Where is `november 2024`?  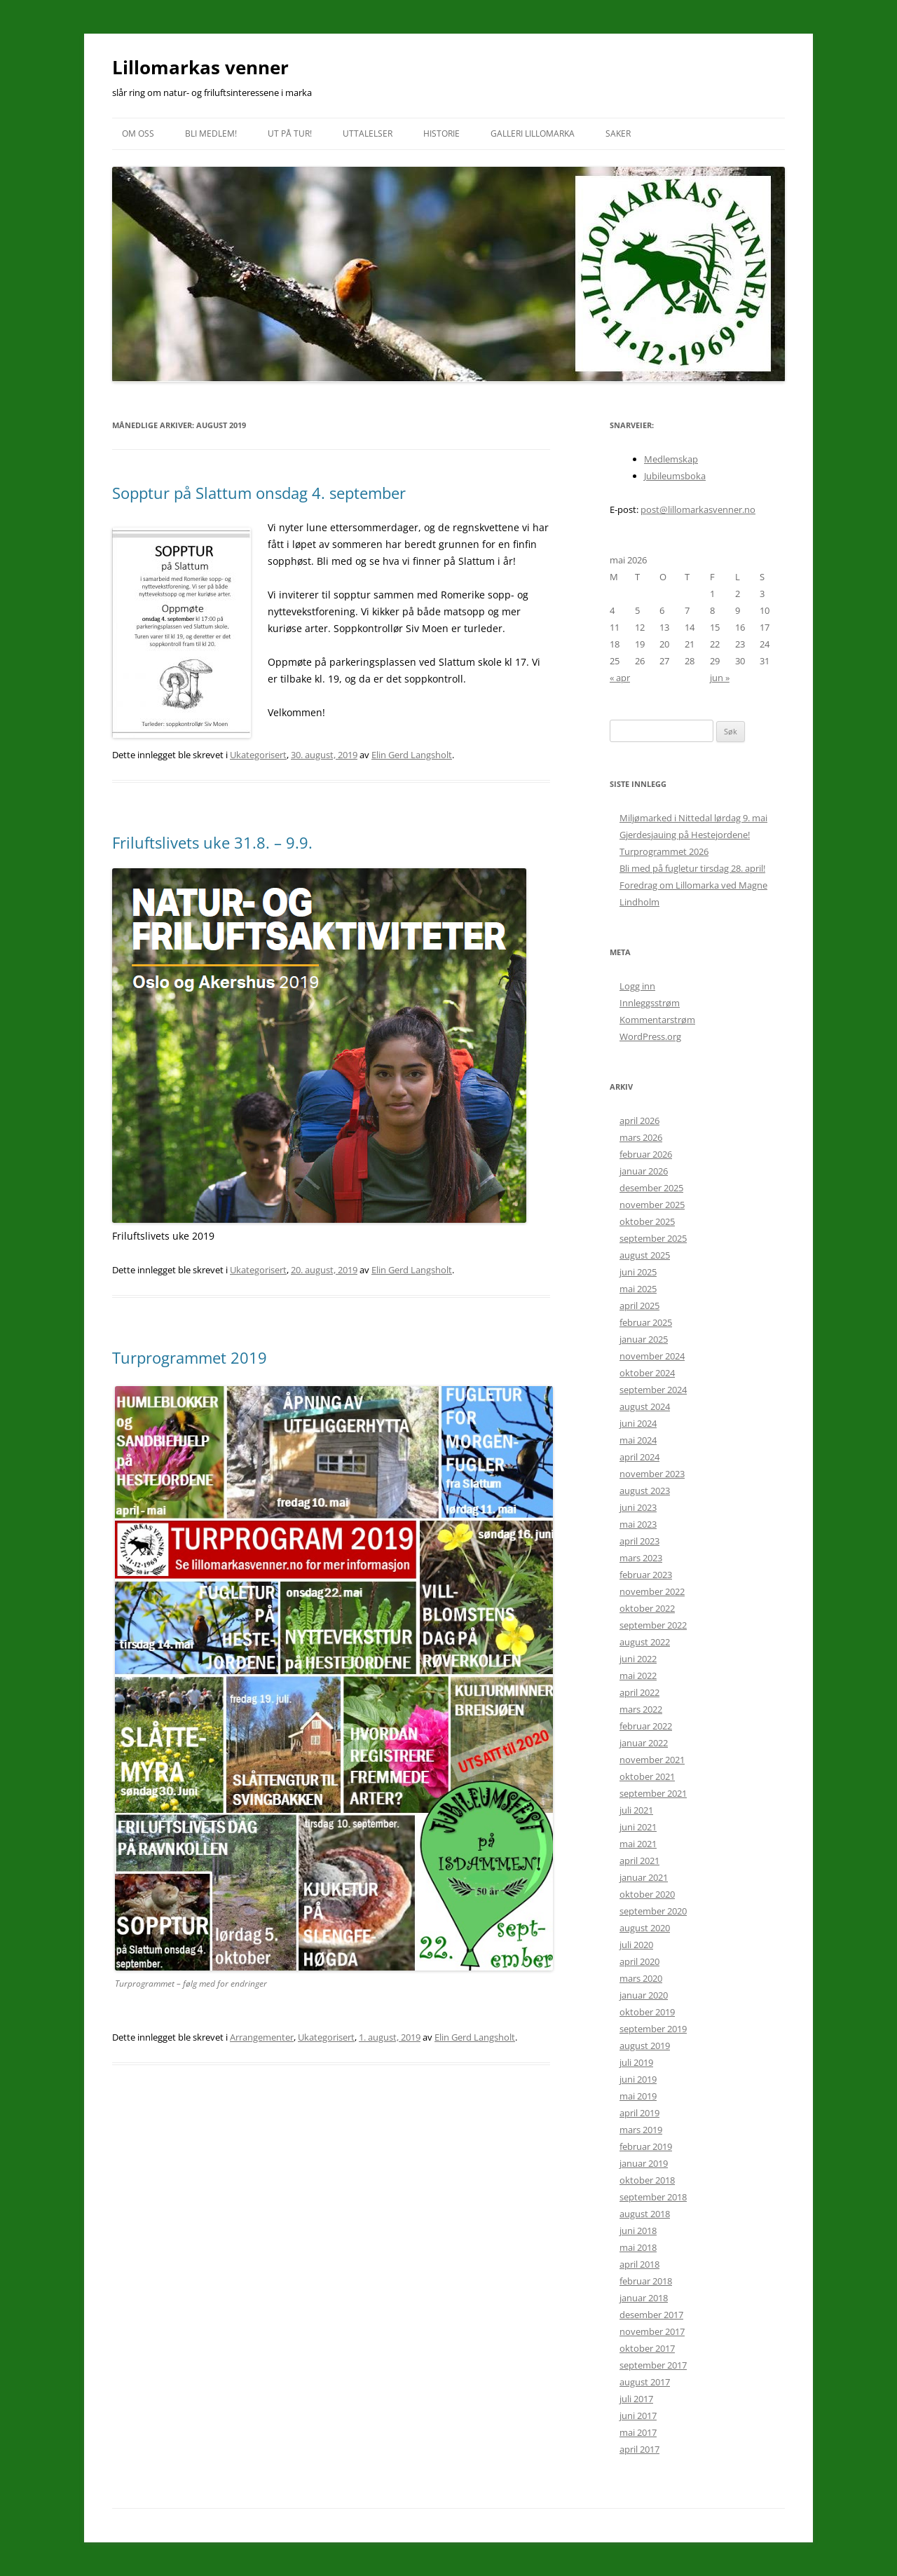 november 2024 is located at coordinates (652, 1356).